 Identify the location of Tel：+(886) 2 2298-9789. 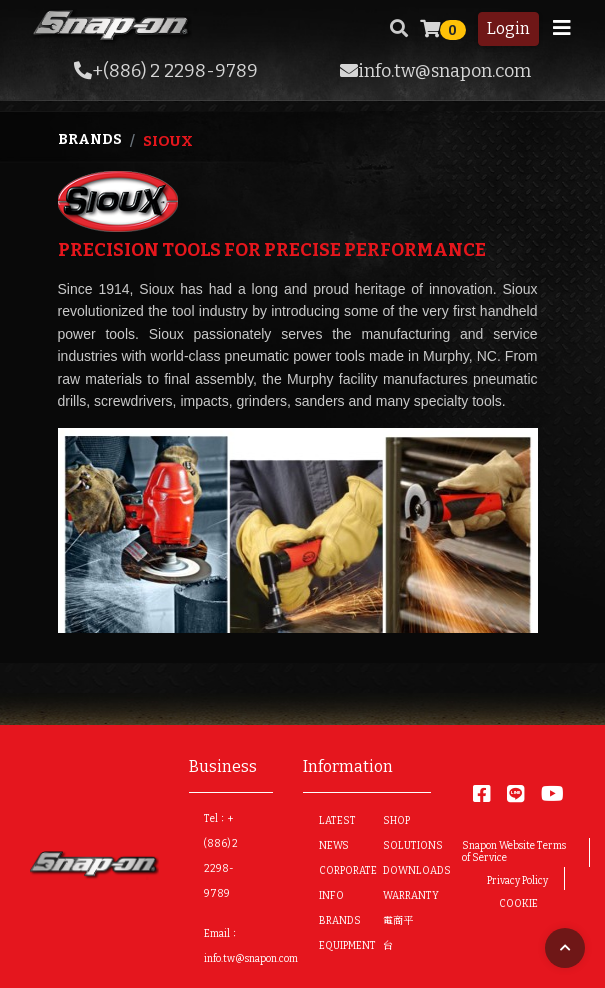
(221, 856).